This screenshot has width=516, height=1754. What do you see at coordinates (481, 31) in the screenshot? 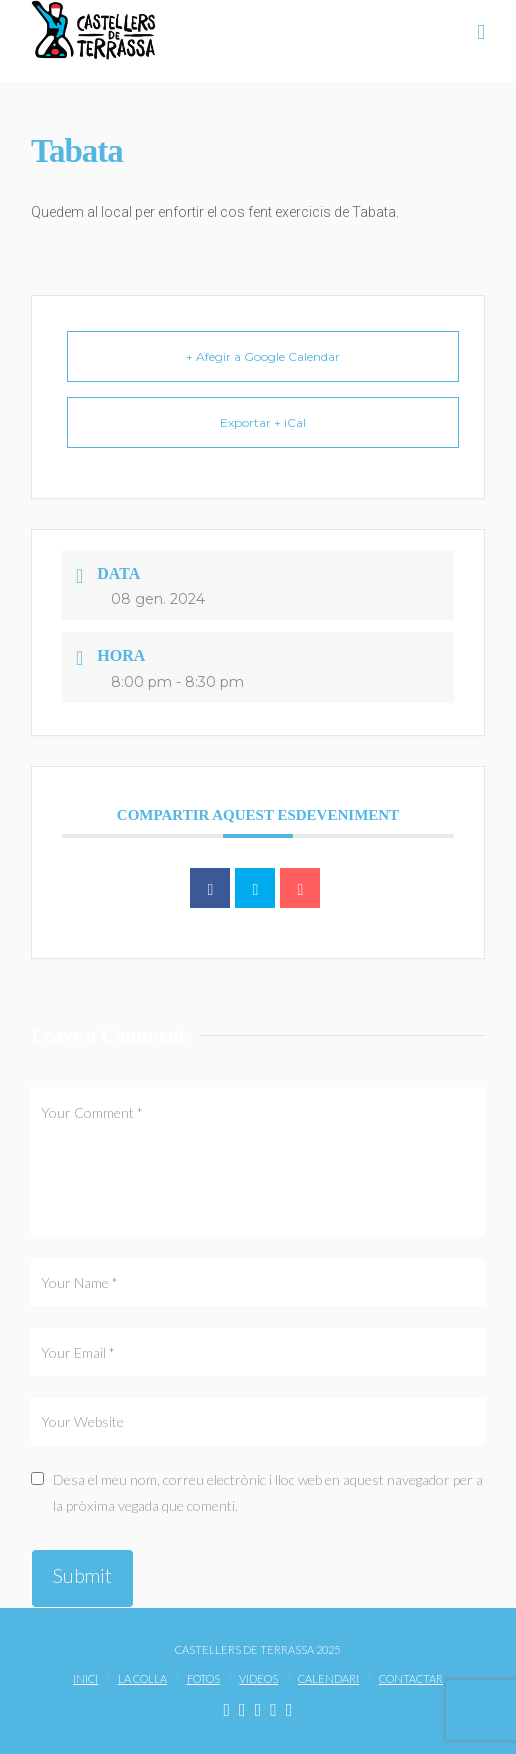
I see `[button]` at bounding box center [481, 31].